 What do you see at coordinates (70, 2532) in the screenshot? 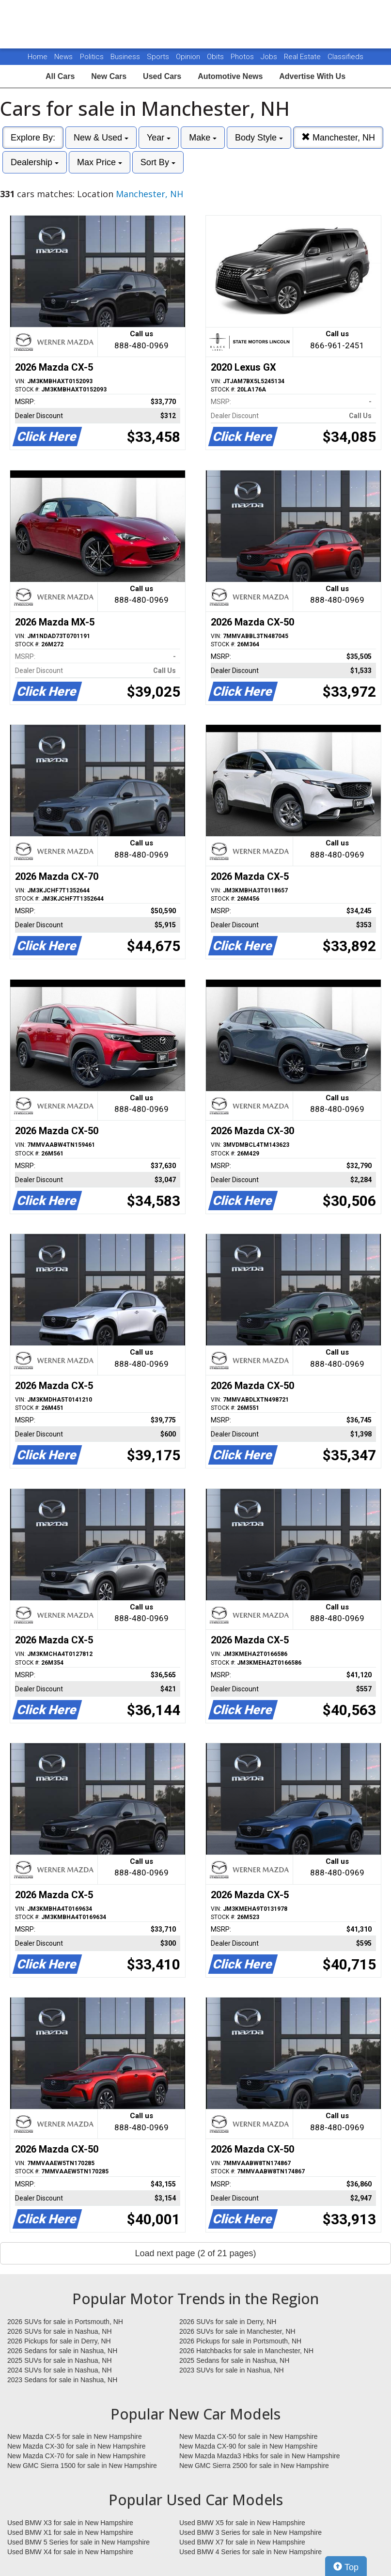
I see `Used BMW X1 for sale in New Hampshire` at bounding box center [70, 2532].